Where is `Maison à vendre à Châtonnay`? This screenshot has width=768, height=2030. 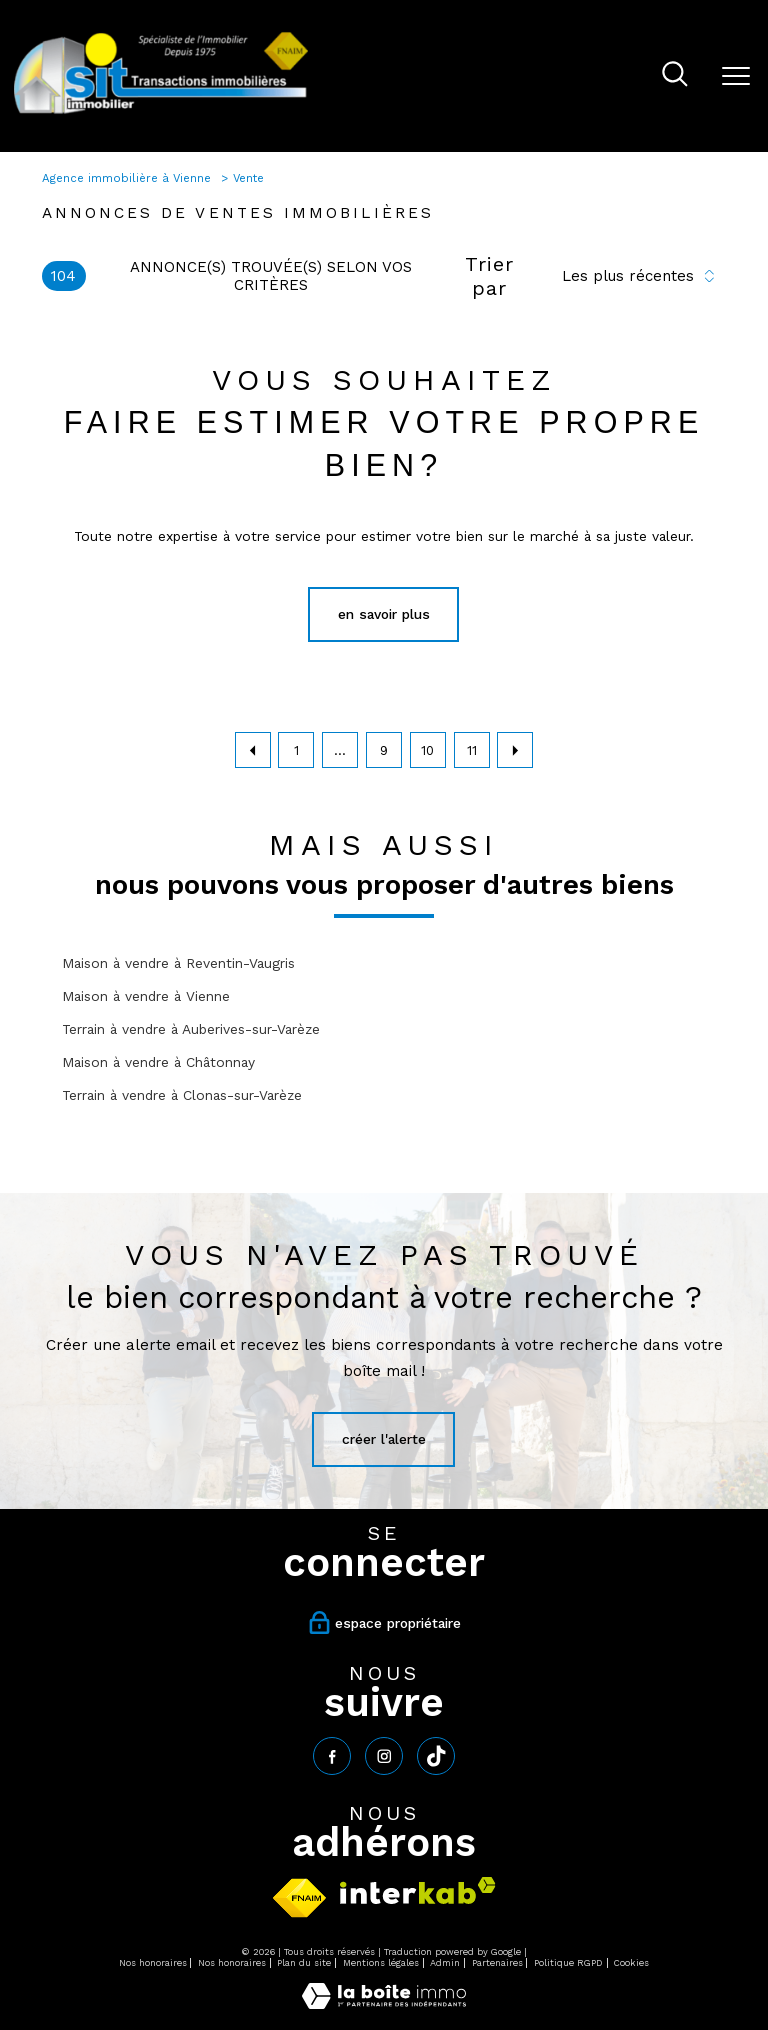 Maison à vendre à Châtonnay is located at coordinates (158, 1062).